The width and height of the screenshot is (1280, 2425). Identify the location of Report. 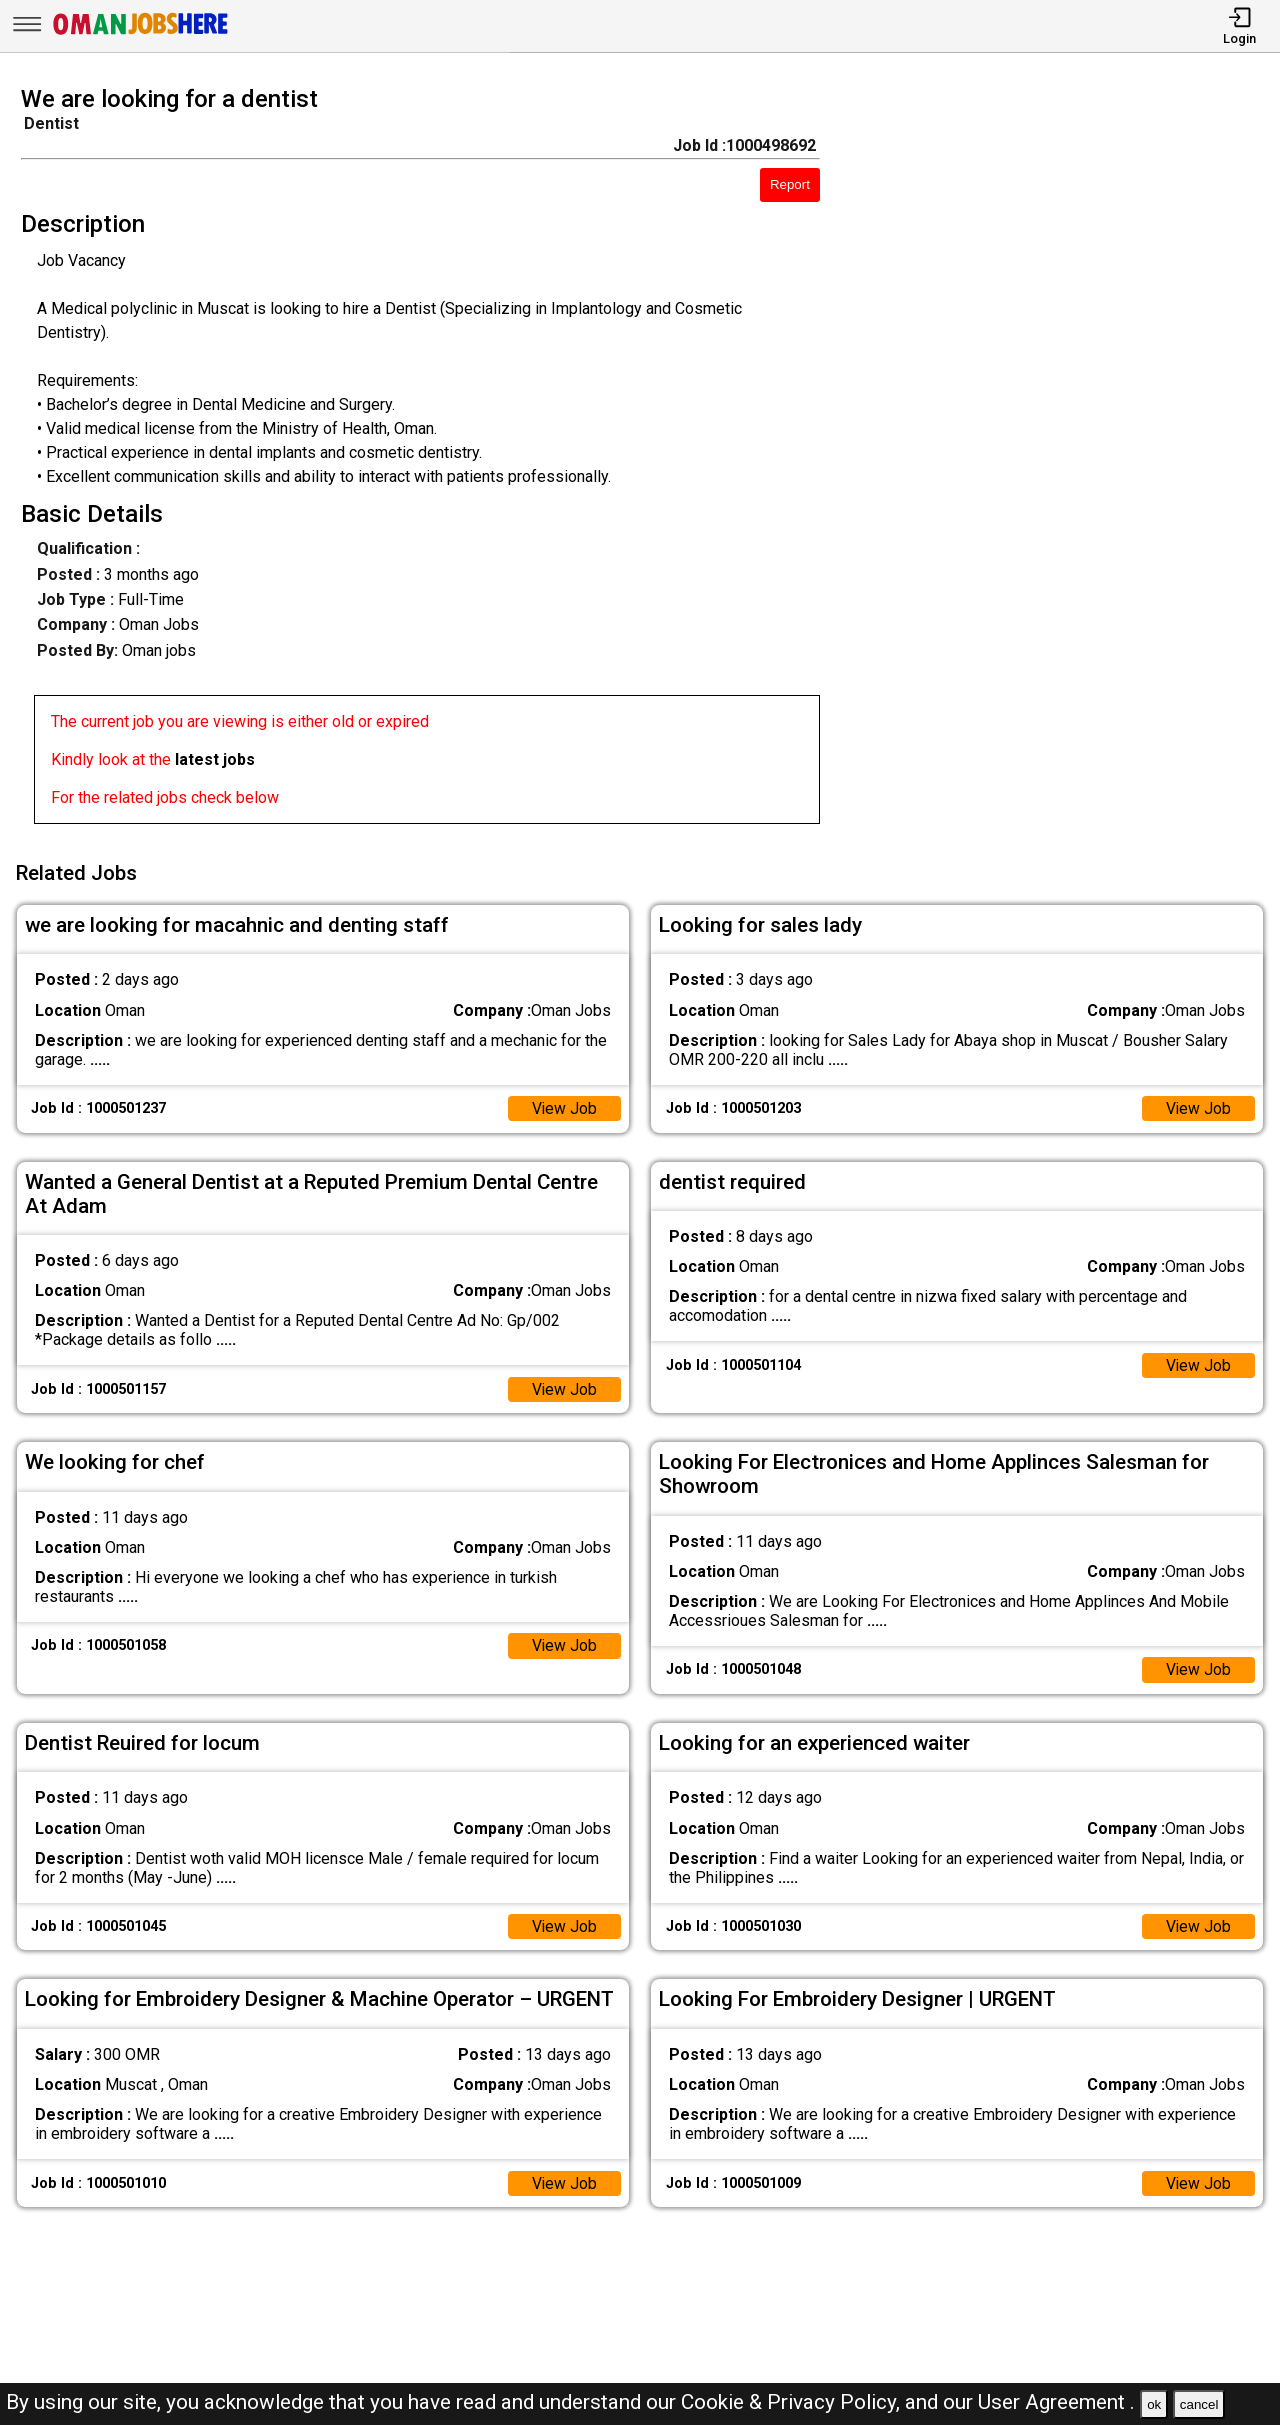
(790, 184).